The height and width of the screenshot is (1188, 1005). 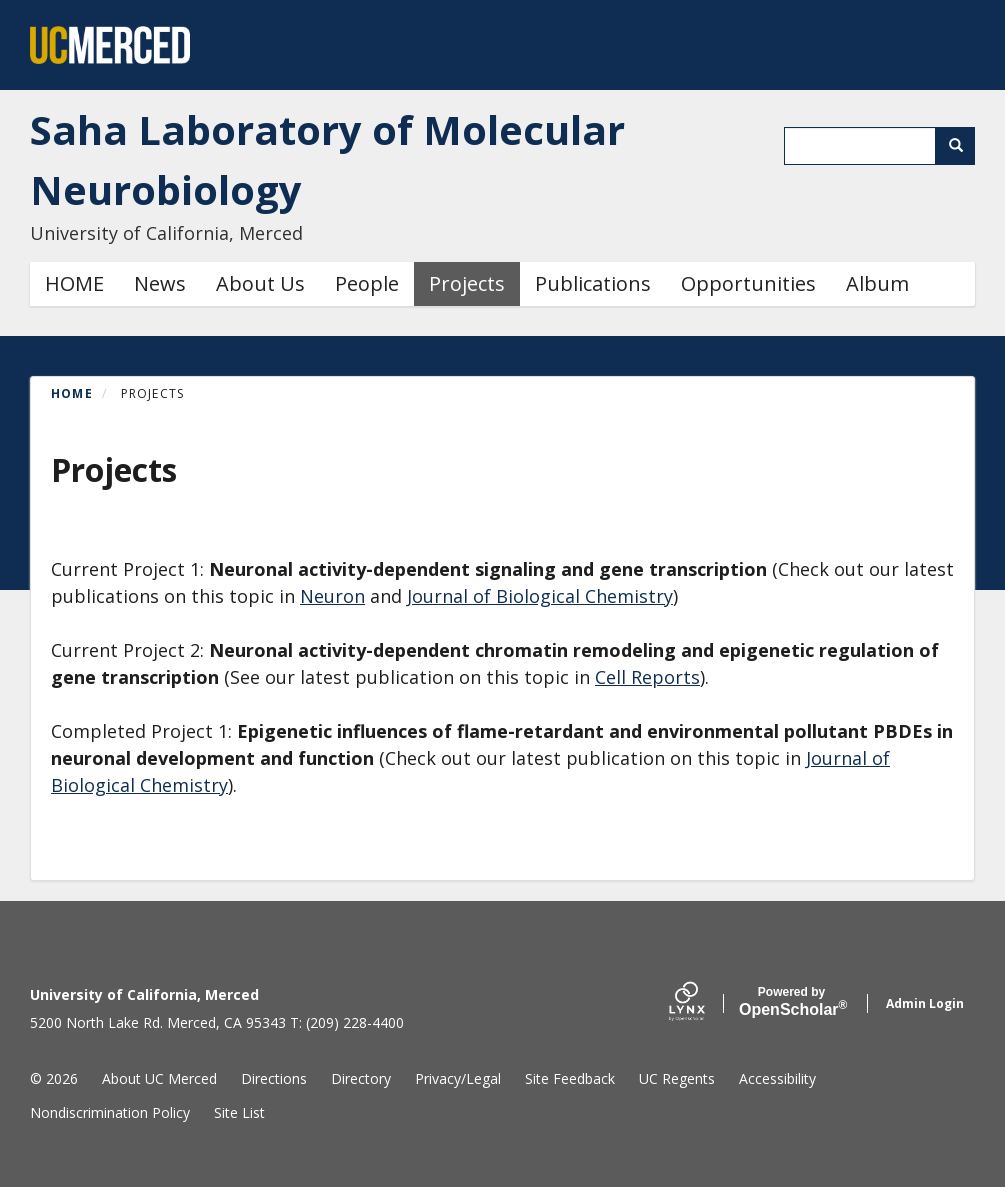 What do you see at coordinates (239, 1112) in the screenshot?
I see `Site List` at bounding box center [239, 1112].